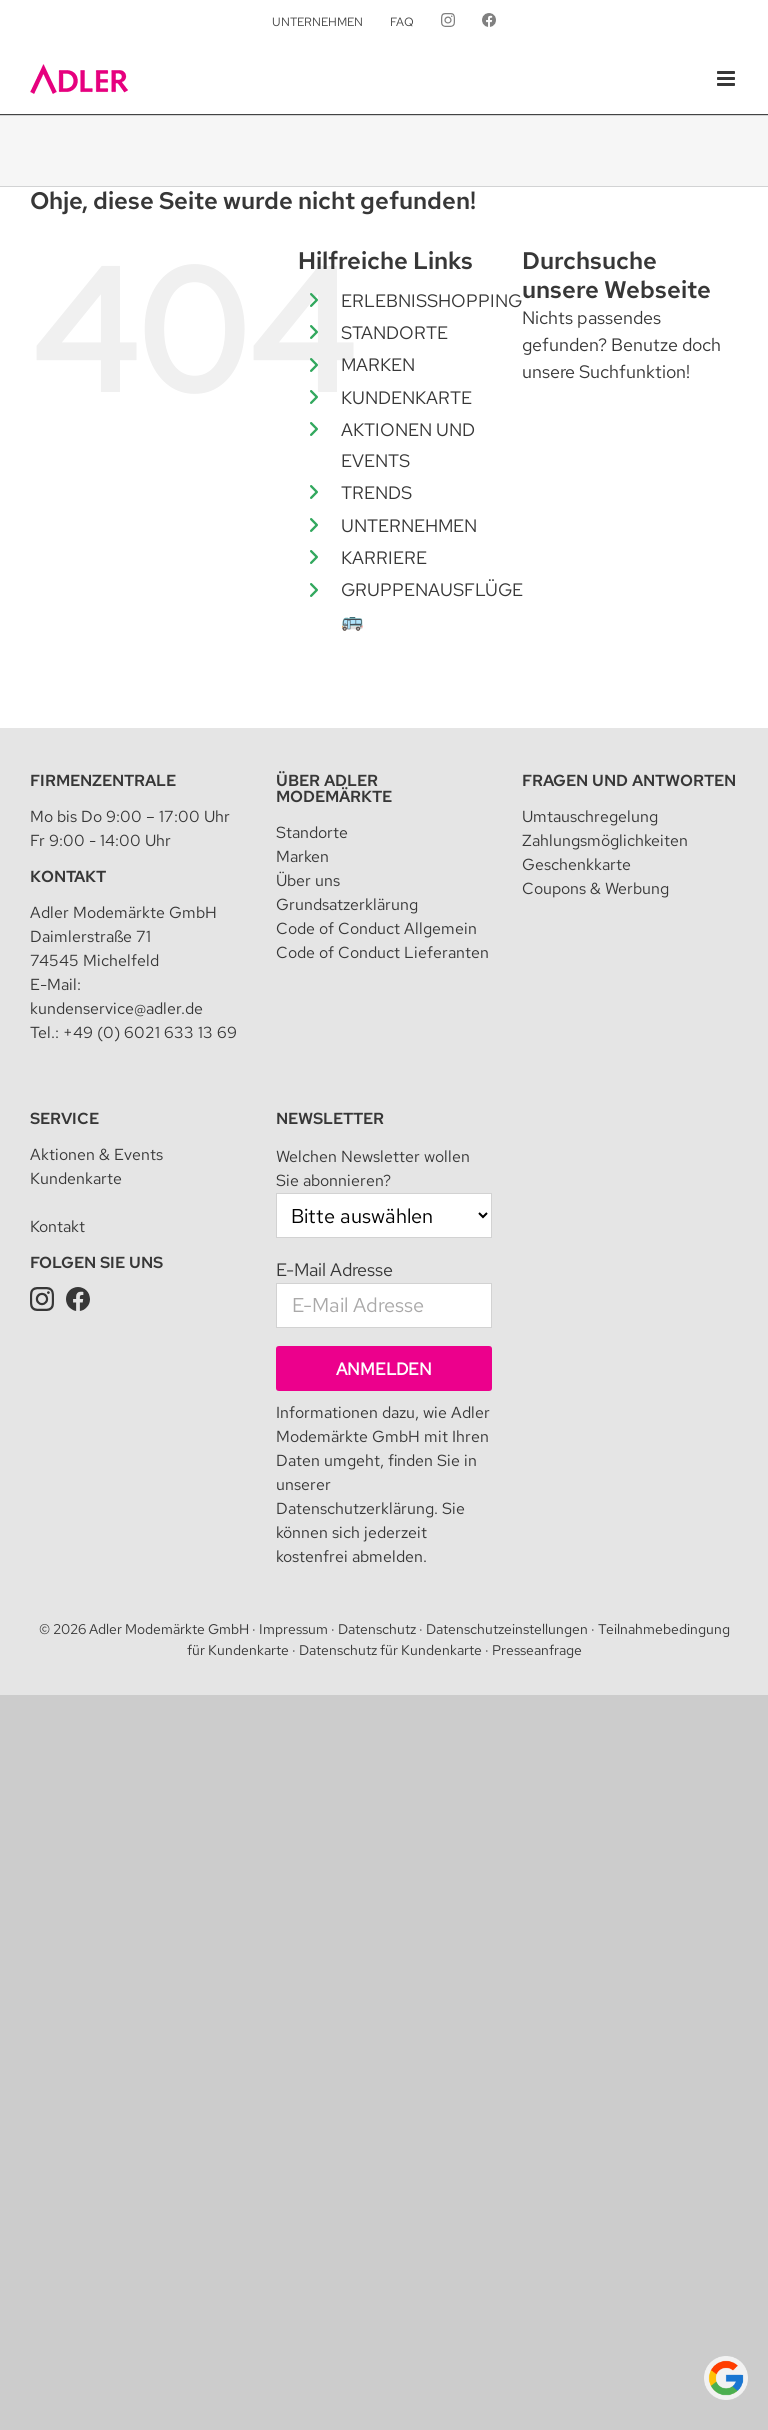 This screenshot has width=768, height=2430. Describe the element at coordinates (378, 364) in the screenshot. I see `MARKEN` at that location.